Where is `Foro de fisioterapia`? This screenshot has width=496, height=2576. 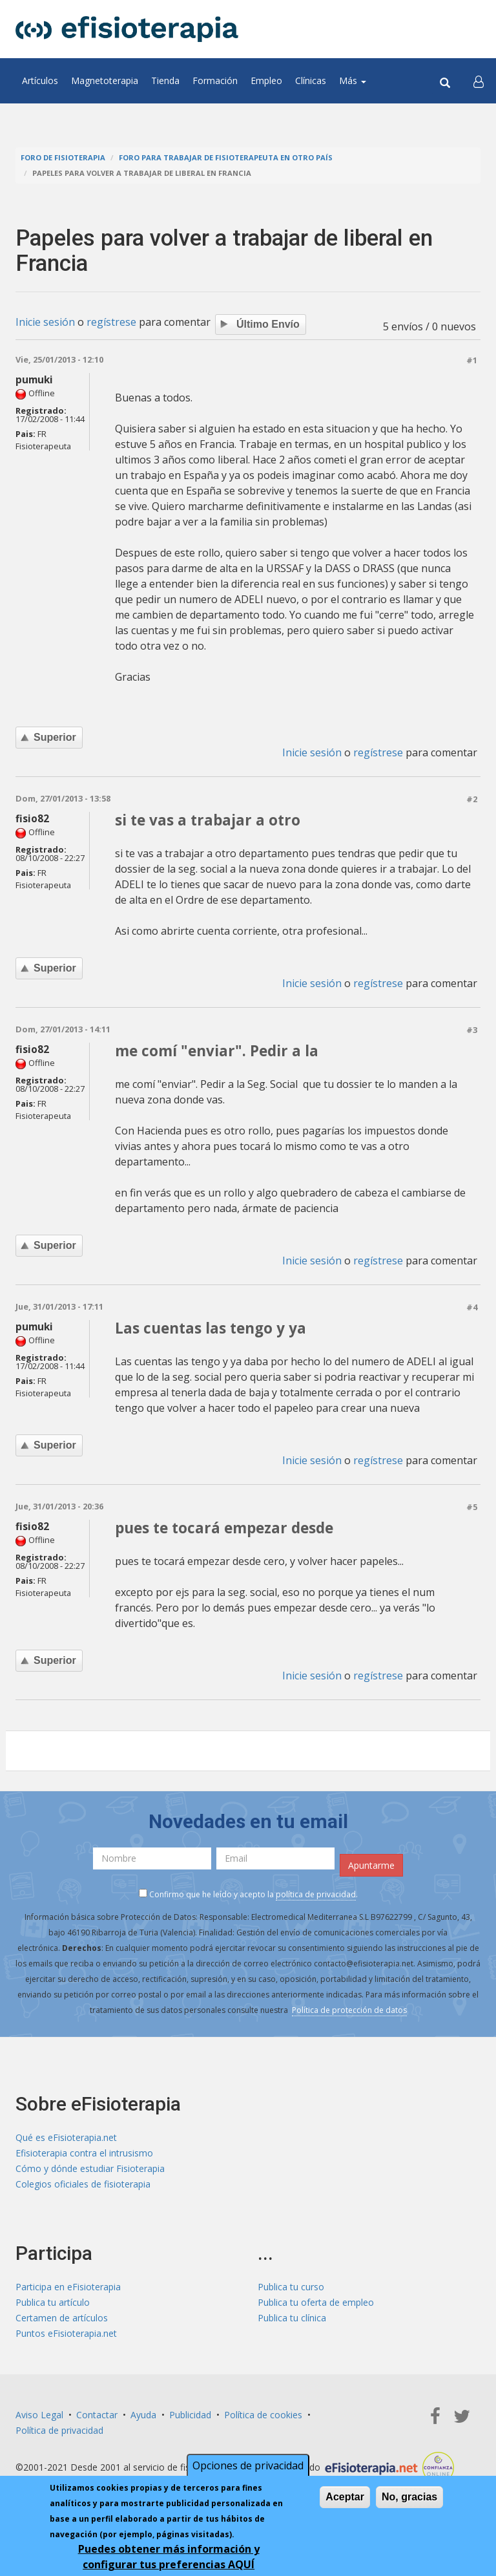 Foro de fisioterapia is located at coordinates (63, 157).